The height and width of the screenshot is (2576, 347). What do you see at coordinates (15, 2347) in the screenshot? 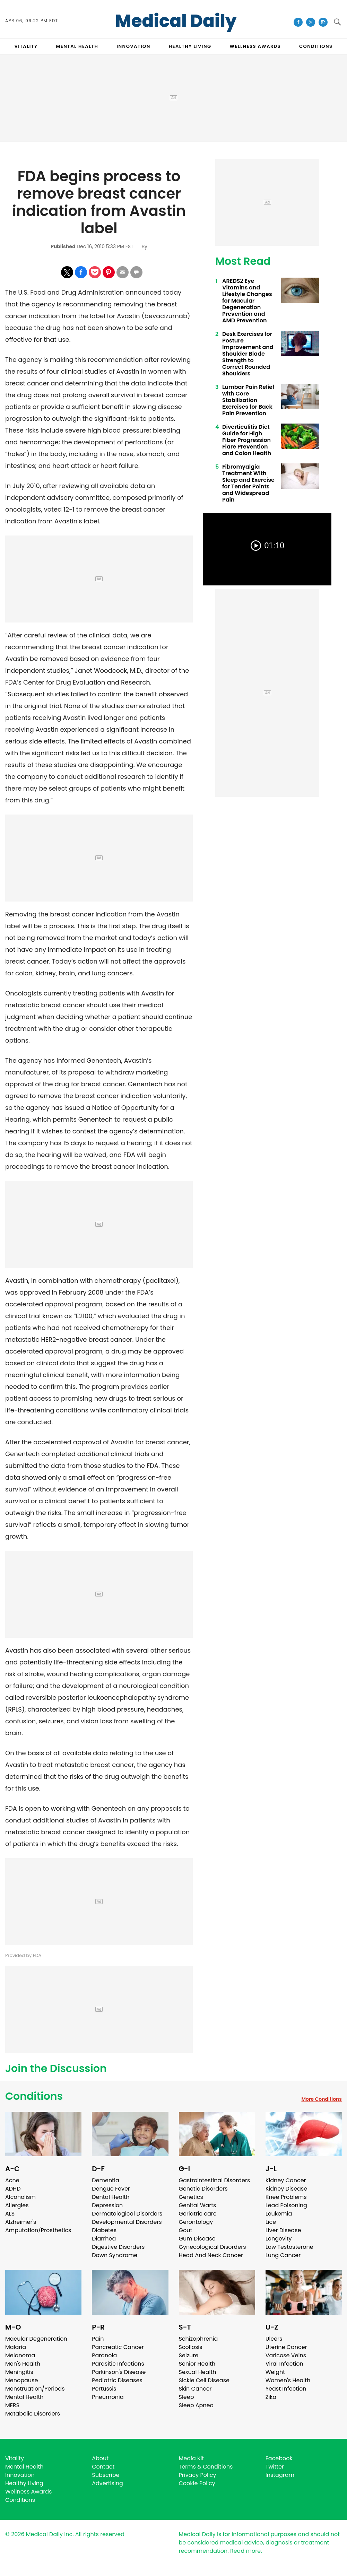
I see `Malaria` at bounding box center [15, 2347].